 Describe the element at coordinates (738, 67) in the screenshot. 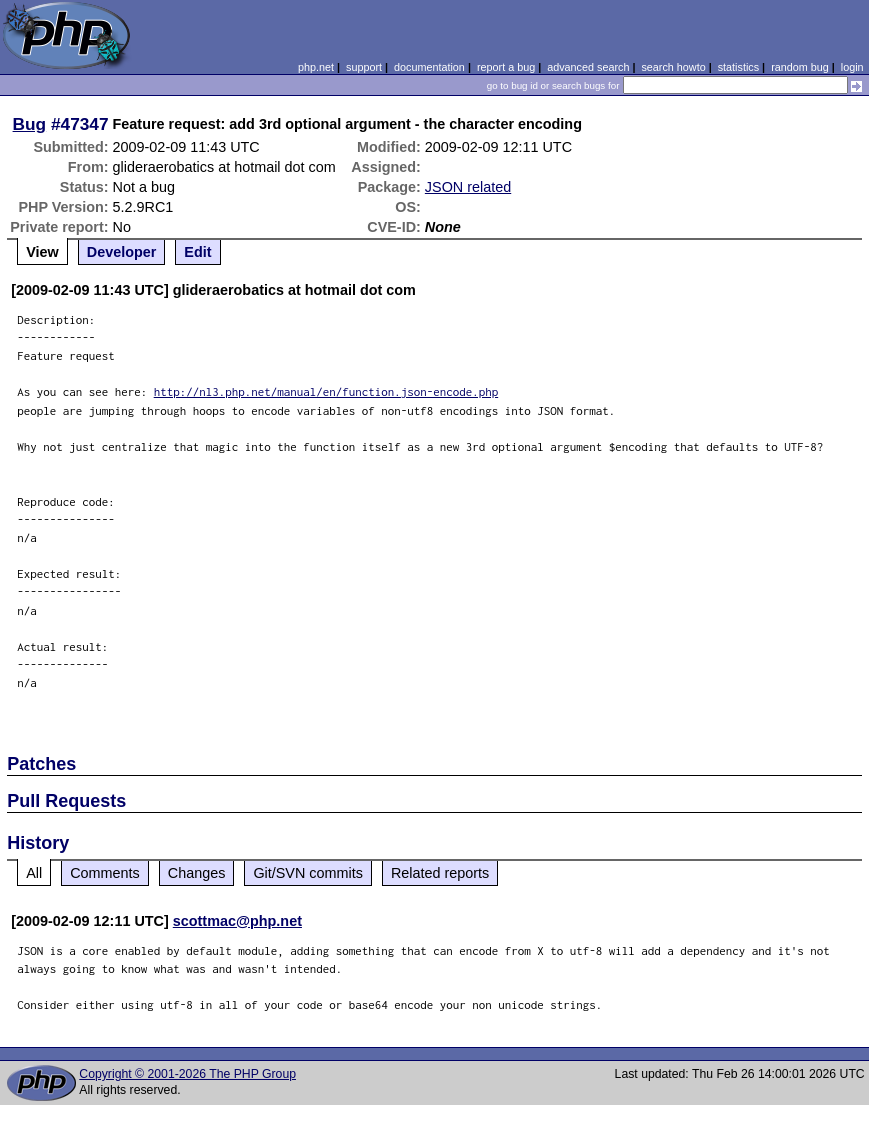

I see `statistics` at that location.